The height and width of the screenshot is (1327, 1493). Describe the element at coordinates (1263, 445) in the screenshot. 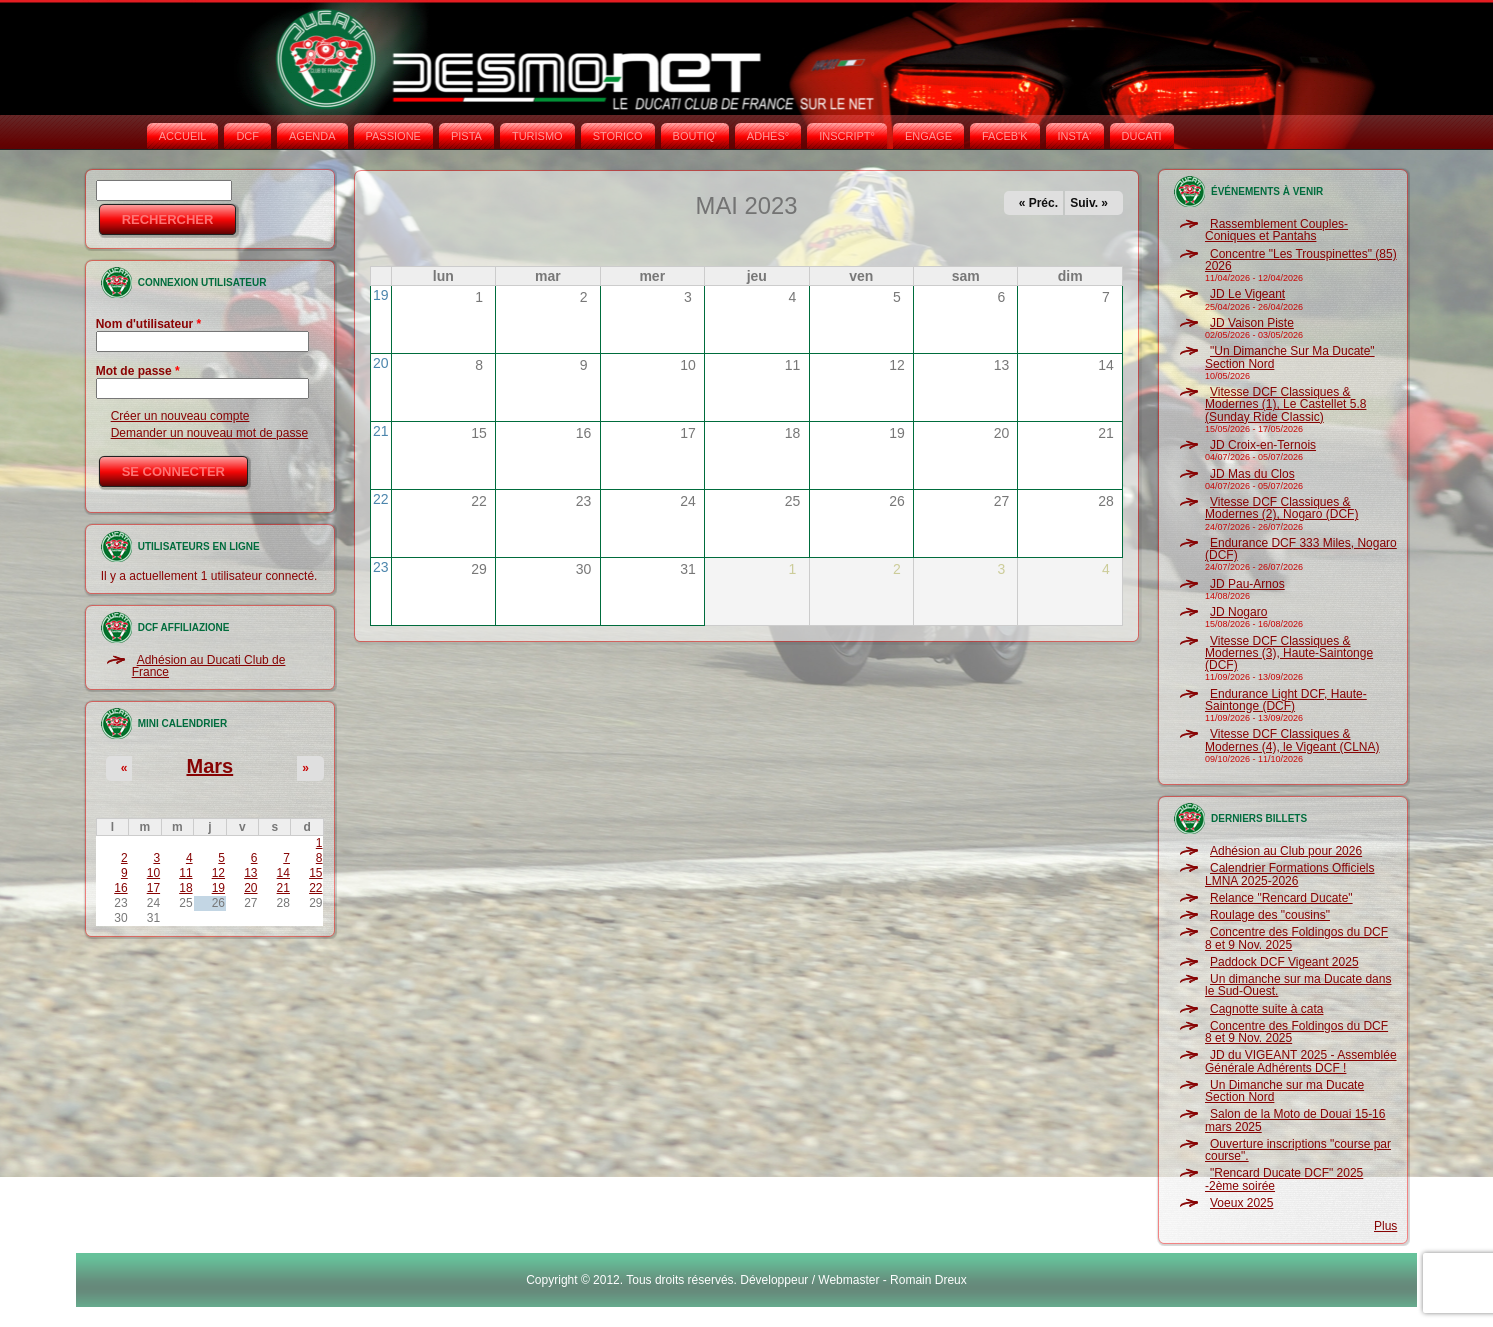

I see `JD Croix-en-Ternois` at that location.